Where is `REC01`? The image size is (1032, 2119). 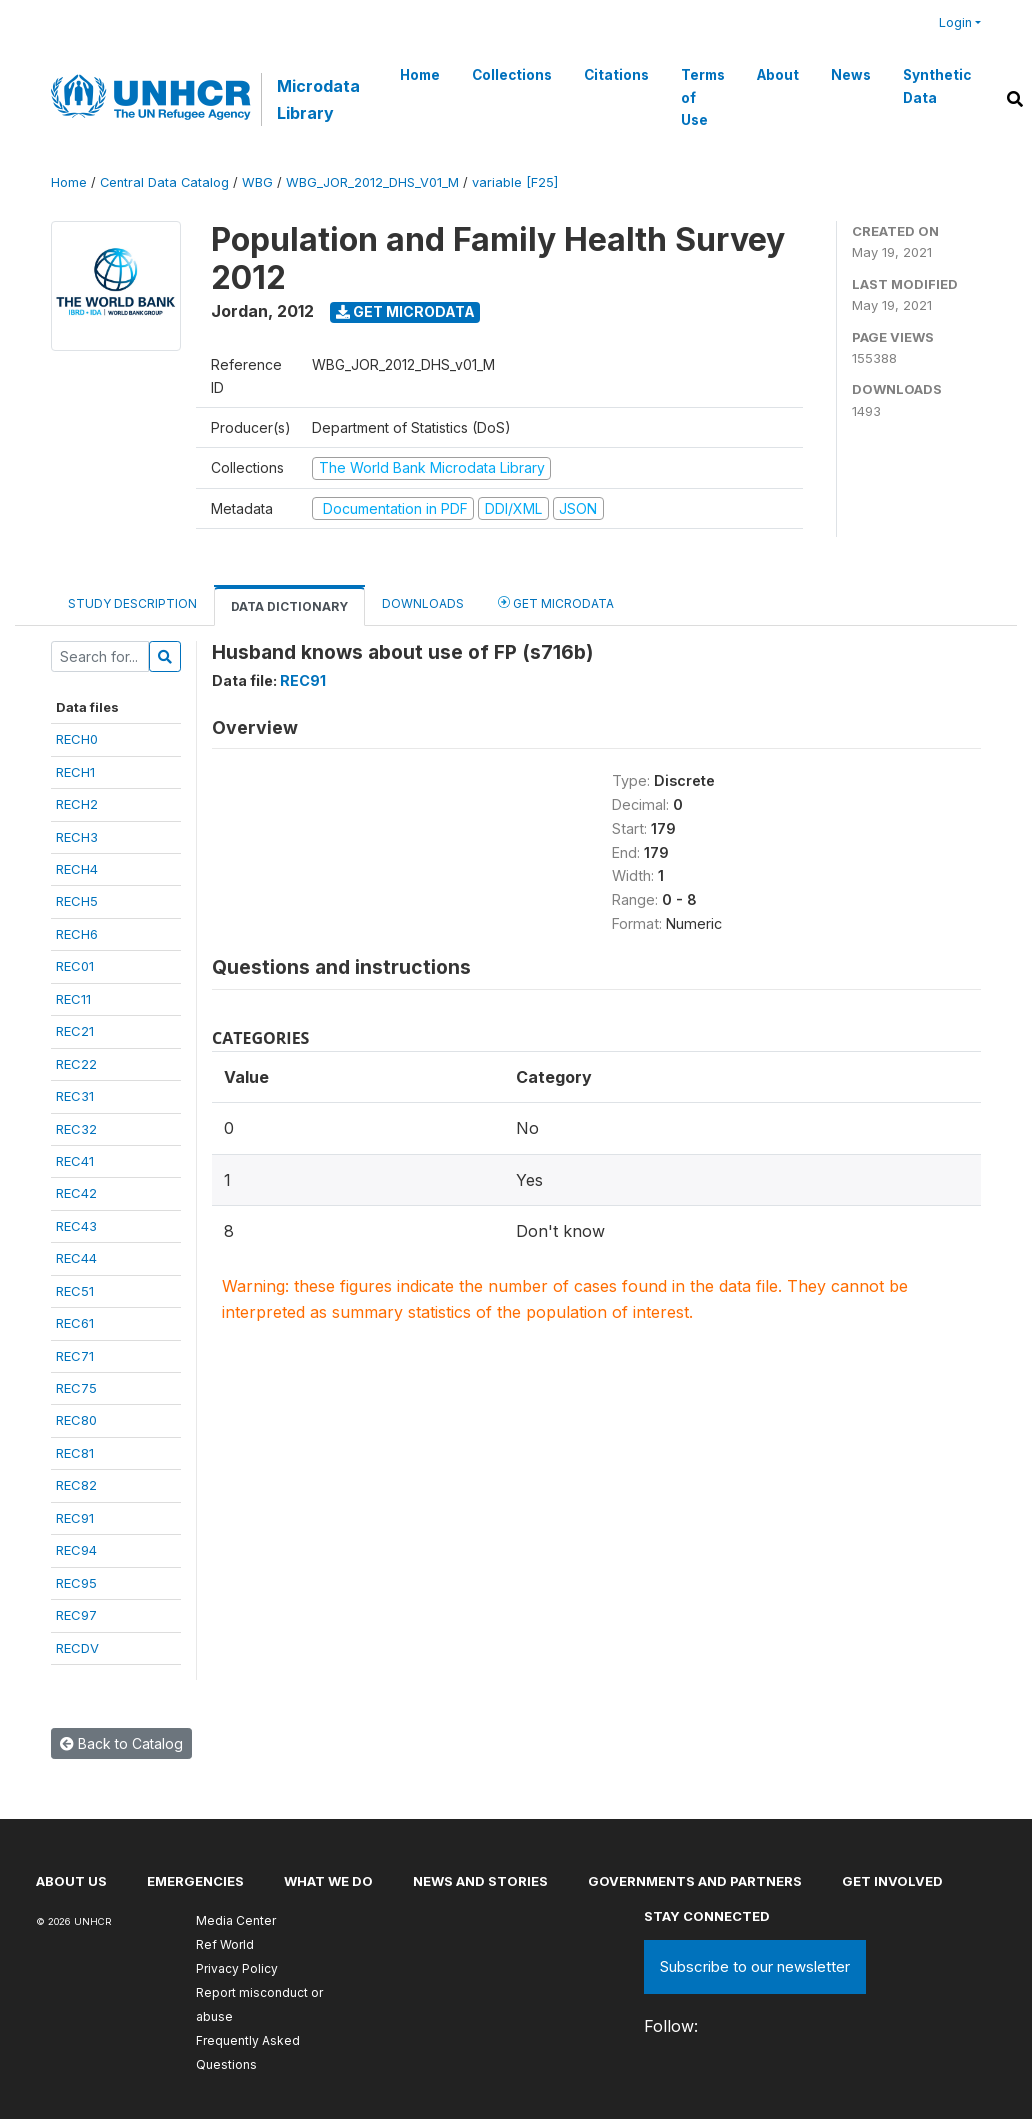 REC01 is located at coordinates (75, 966).